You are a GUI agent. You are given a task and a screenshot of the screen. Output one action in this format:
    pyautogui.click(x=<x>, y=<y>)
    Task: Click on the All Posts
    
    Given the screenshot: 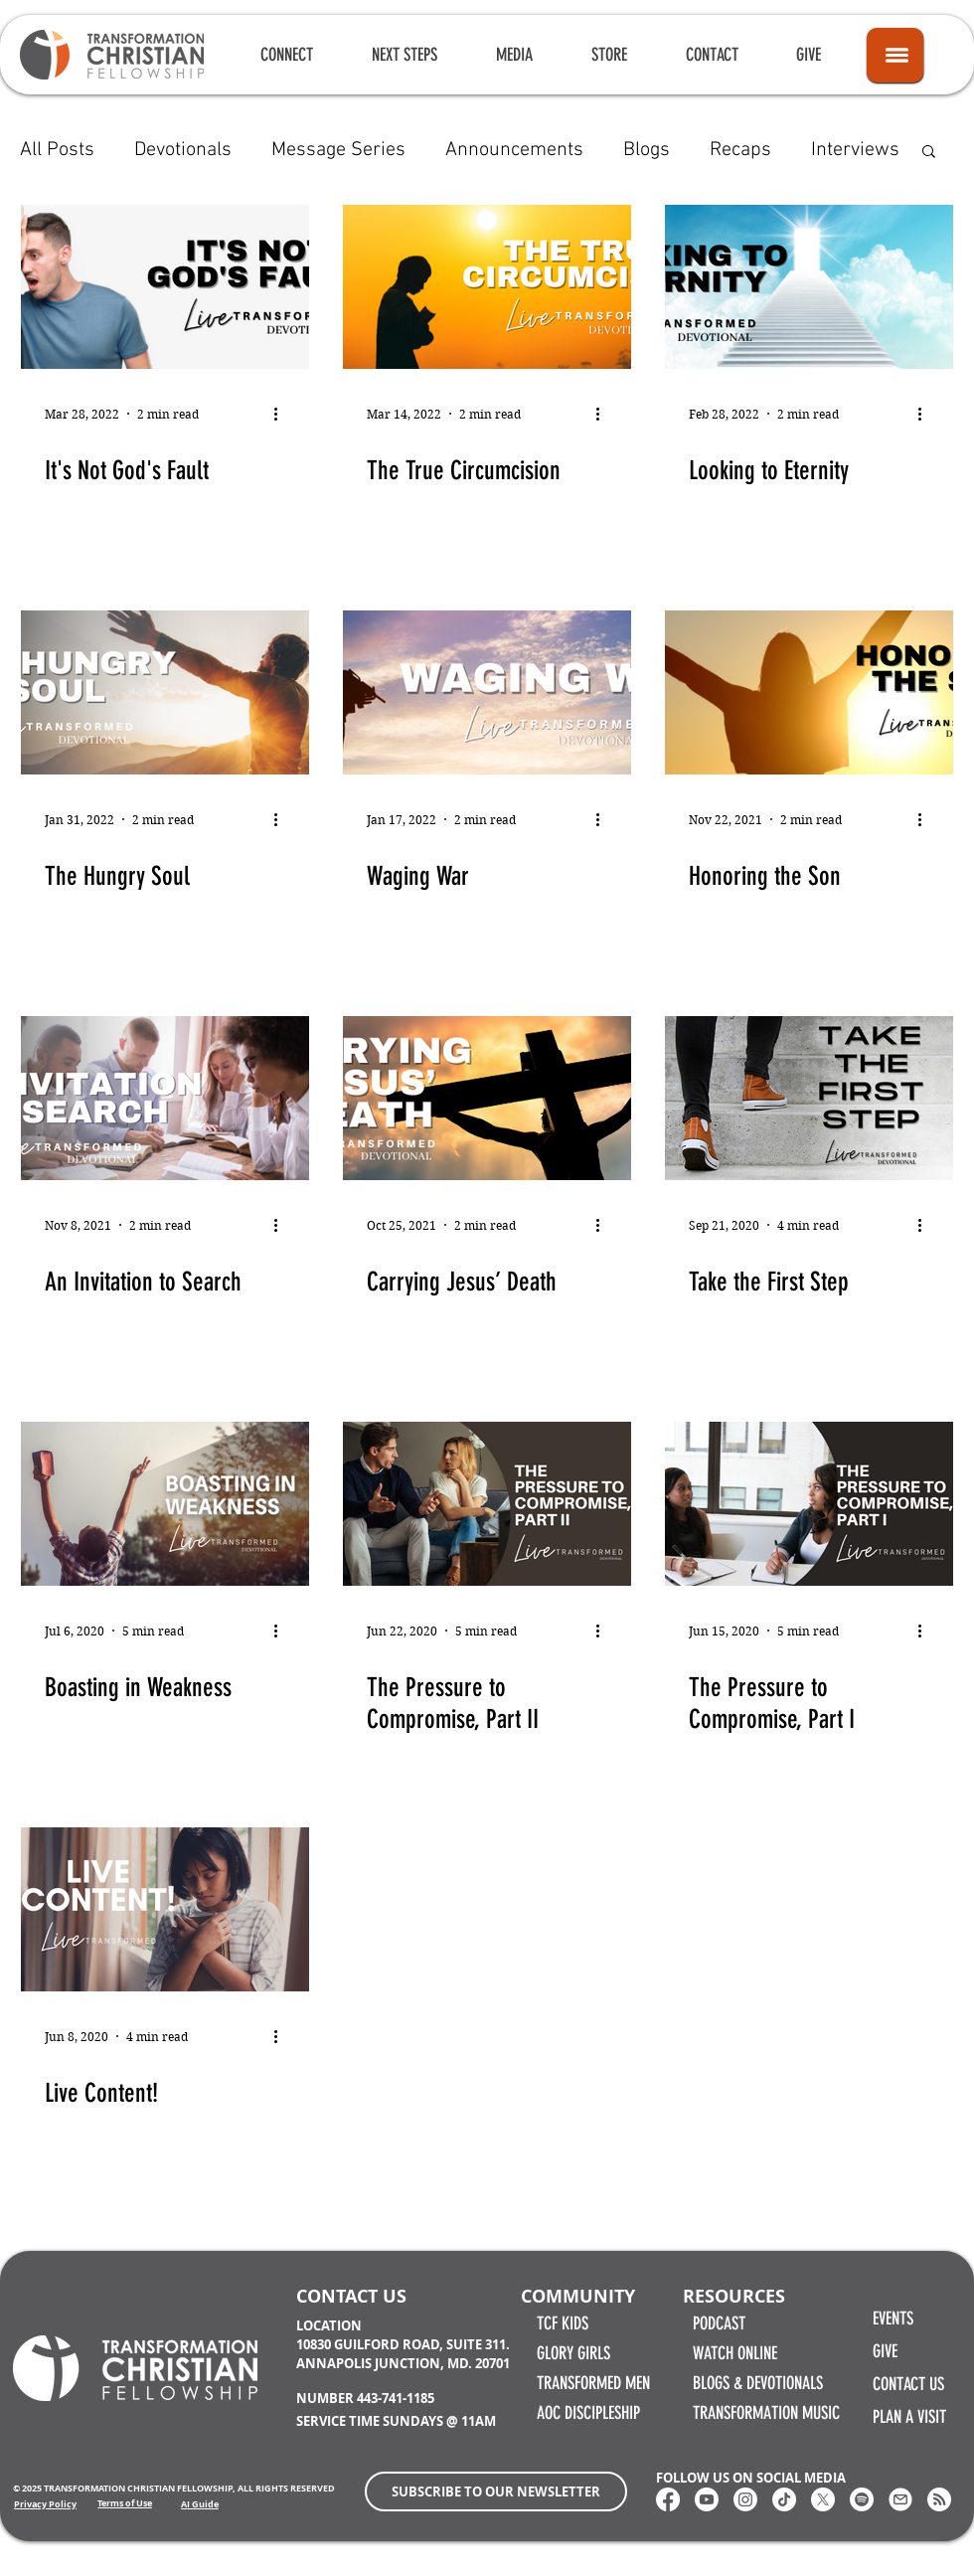 What is the action you would take?
    pyautogui.click(x=57, y=150)
    